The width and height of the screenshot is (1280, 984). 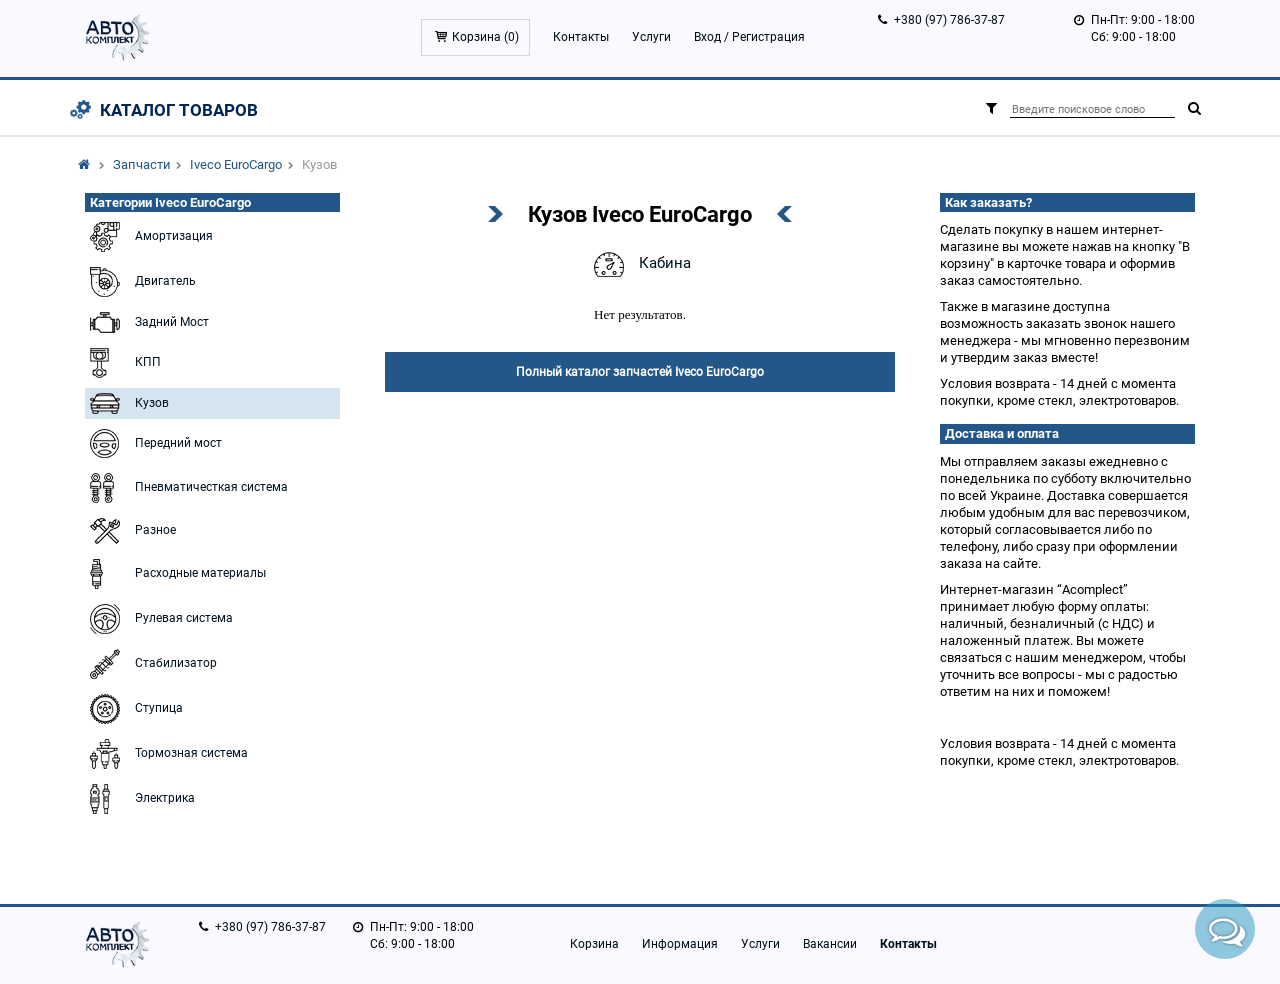 I want to click on Тормозная система, so click(x=166, y=754).